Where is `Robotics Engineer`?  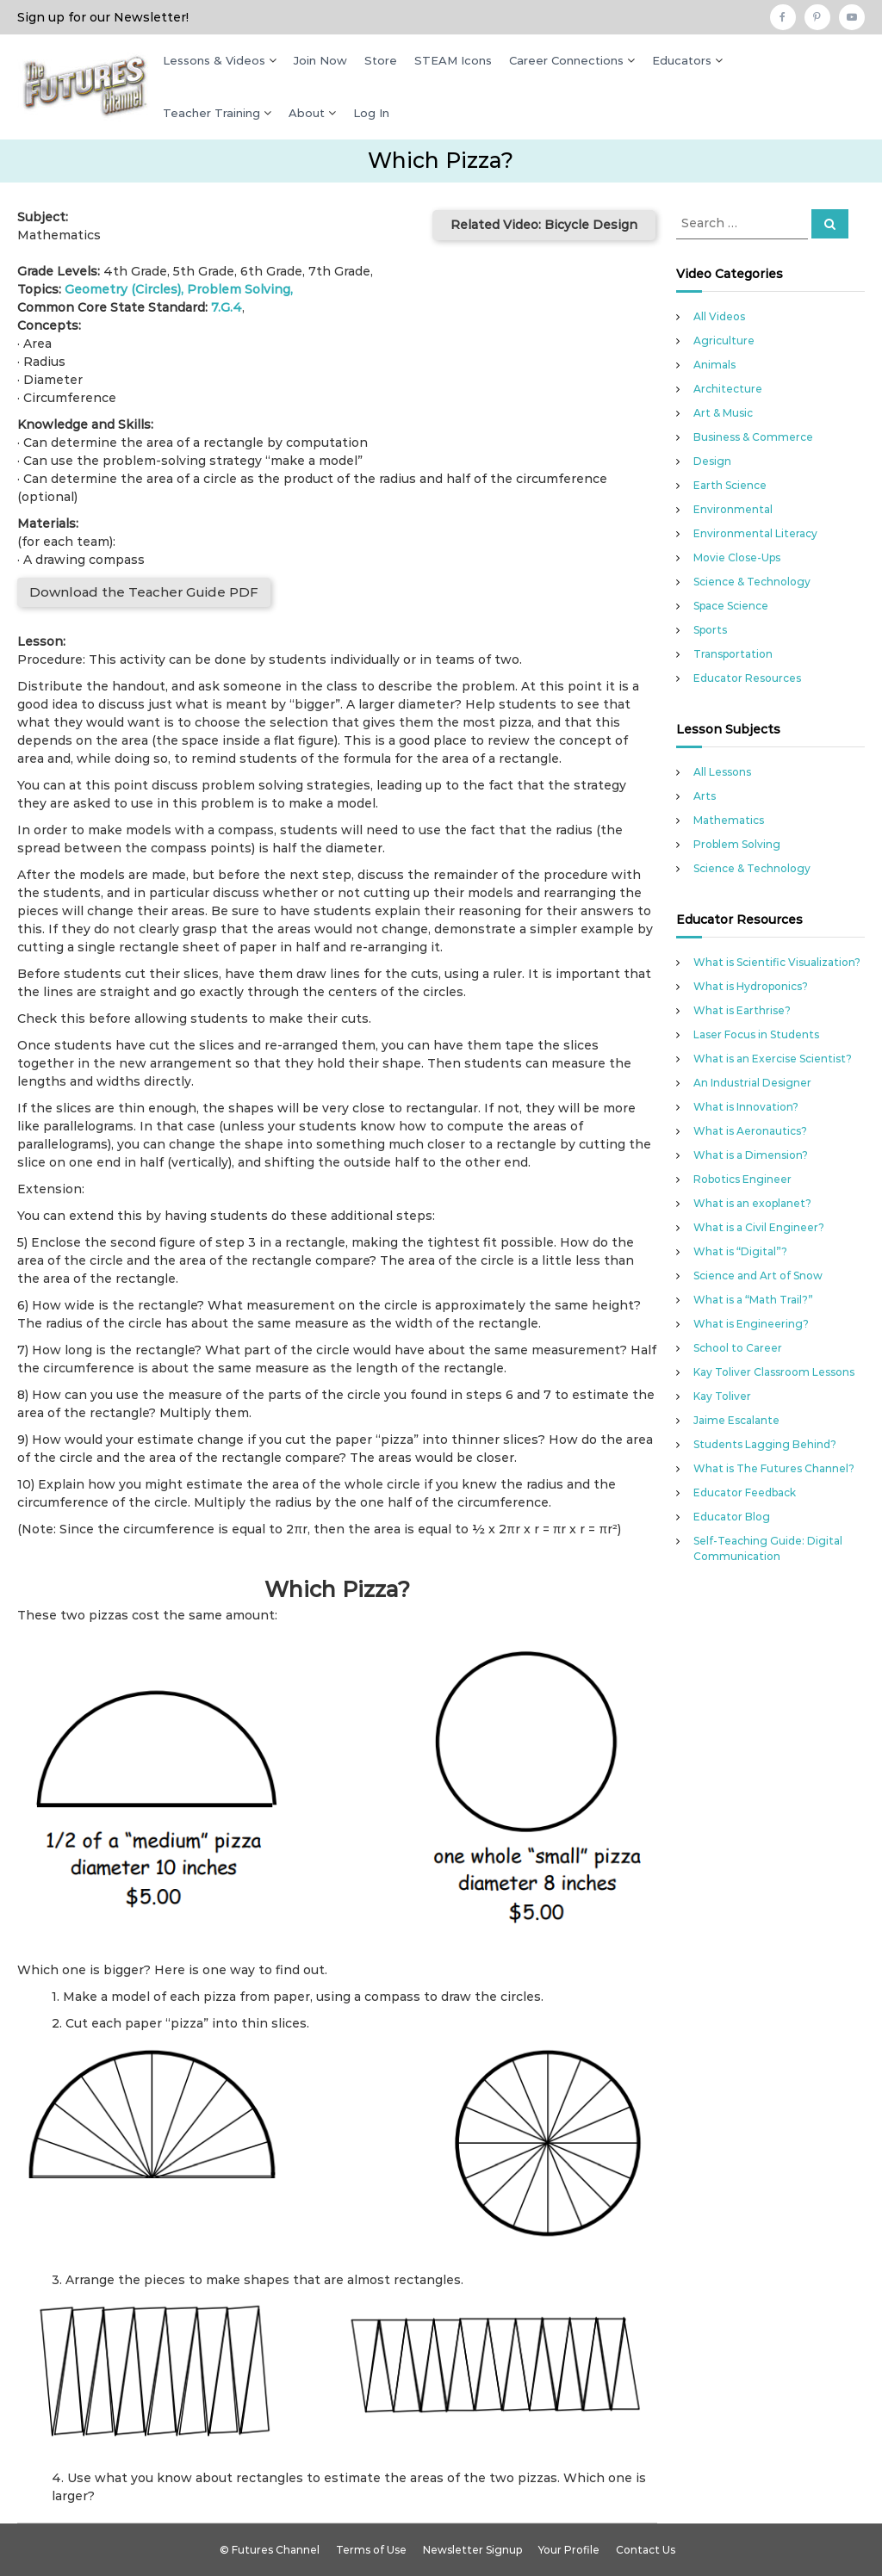
Robotics Engineer is located at coordinates (742, 1179).